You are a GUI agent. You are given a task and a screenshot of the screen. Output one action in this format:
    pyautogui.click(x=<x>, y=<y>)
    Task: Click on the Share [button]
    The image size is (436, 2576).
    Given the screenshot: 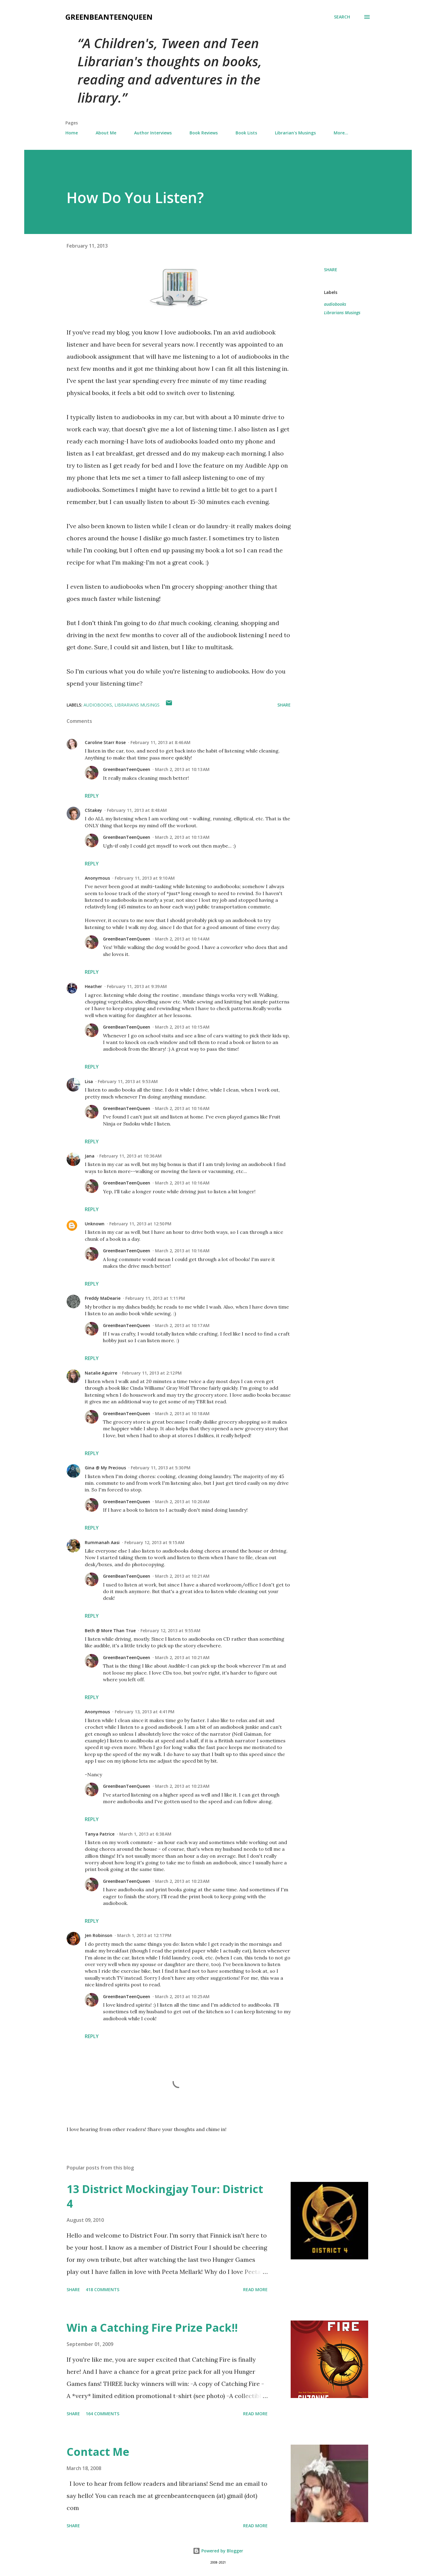 What is the action you would take?
    pyautogui.click(x=330, y=269)
    